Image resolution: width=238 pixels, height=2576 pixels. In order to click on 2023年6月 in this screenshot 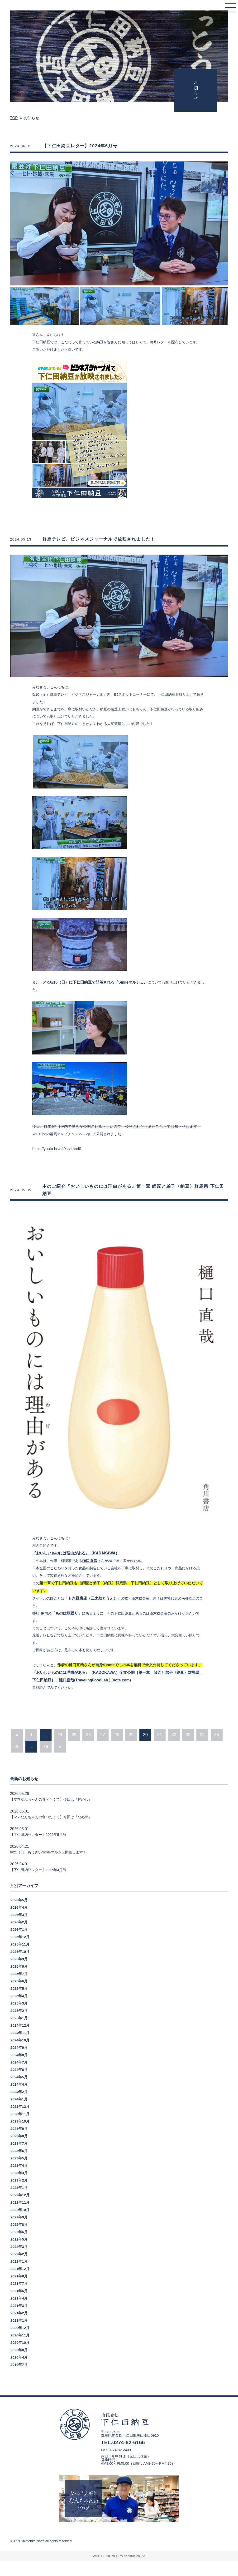, I will do `click(19, 2151)`.